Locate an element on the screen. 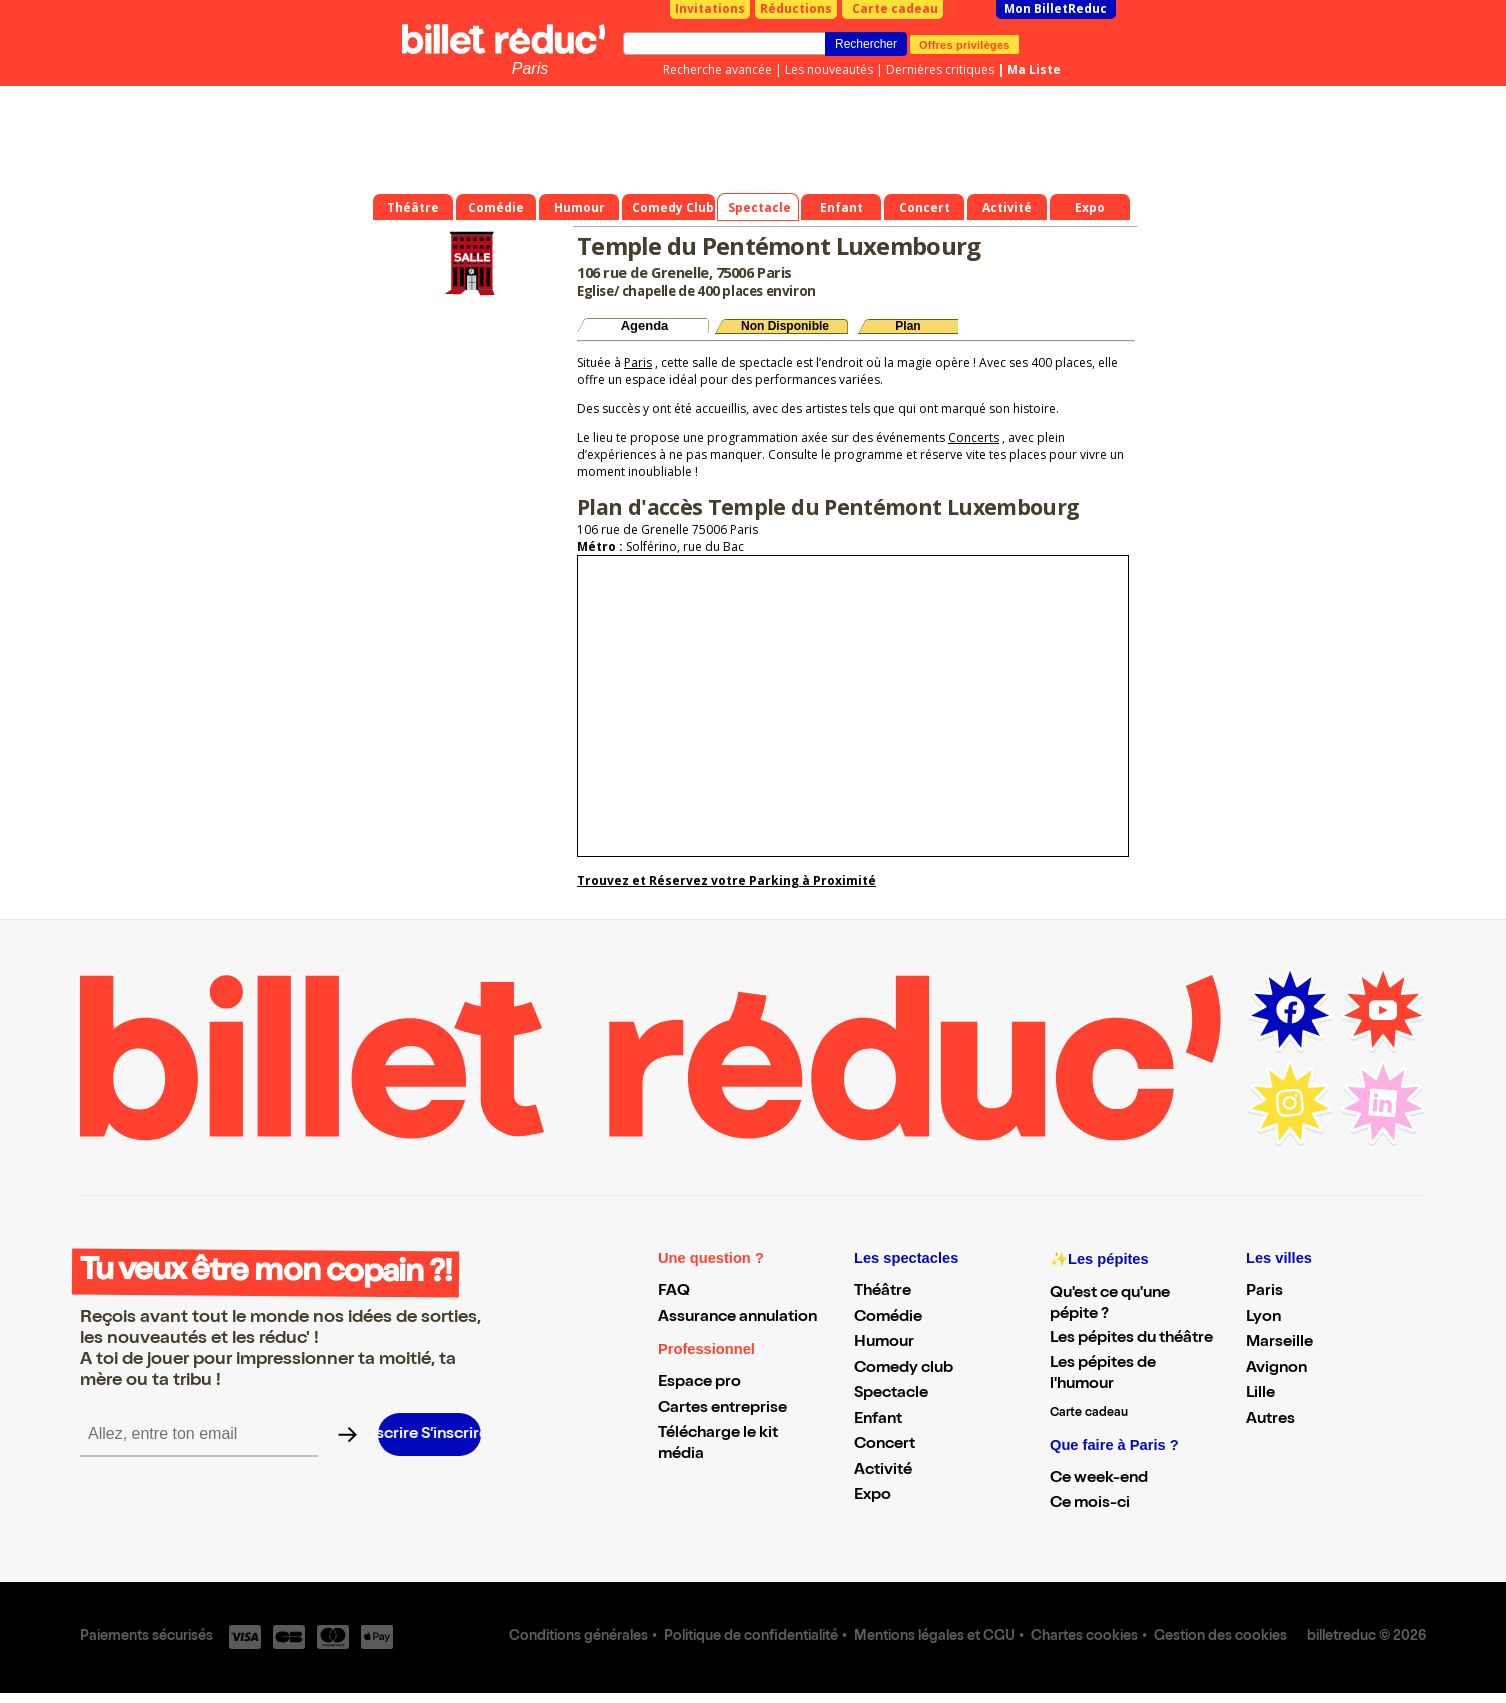  Conditions générales is located at coordinates (578, 1637).